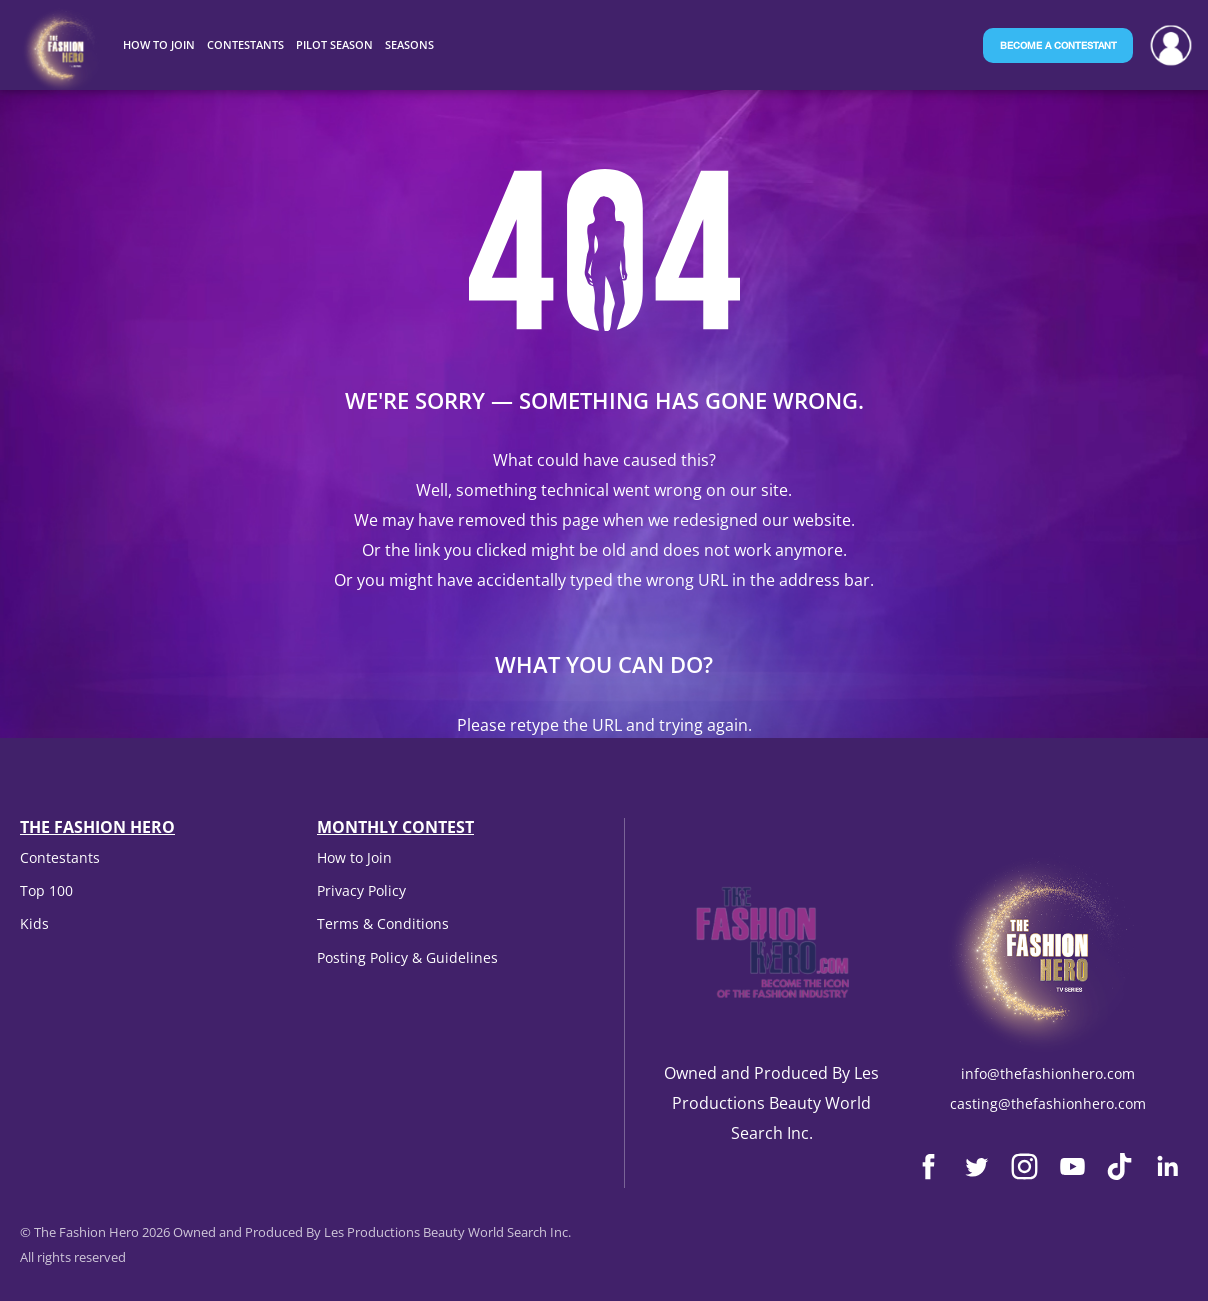 Image resolution: width=1208 pixels, height=1301 pixels. Describe the element at coordinates (1048, 1103) in the screenshot. I see `casting@thefashionhero.com` at that location.